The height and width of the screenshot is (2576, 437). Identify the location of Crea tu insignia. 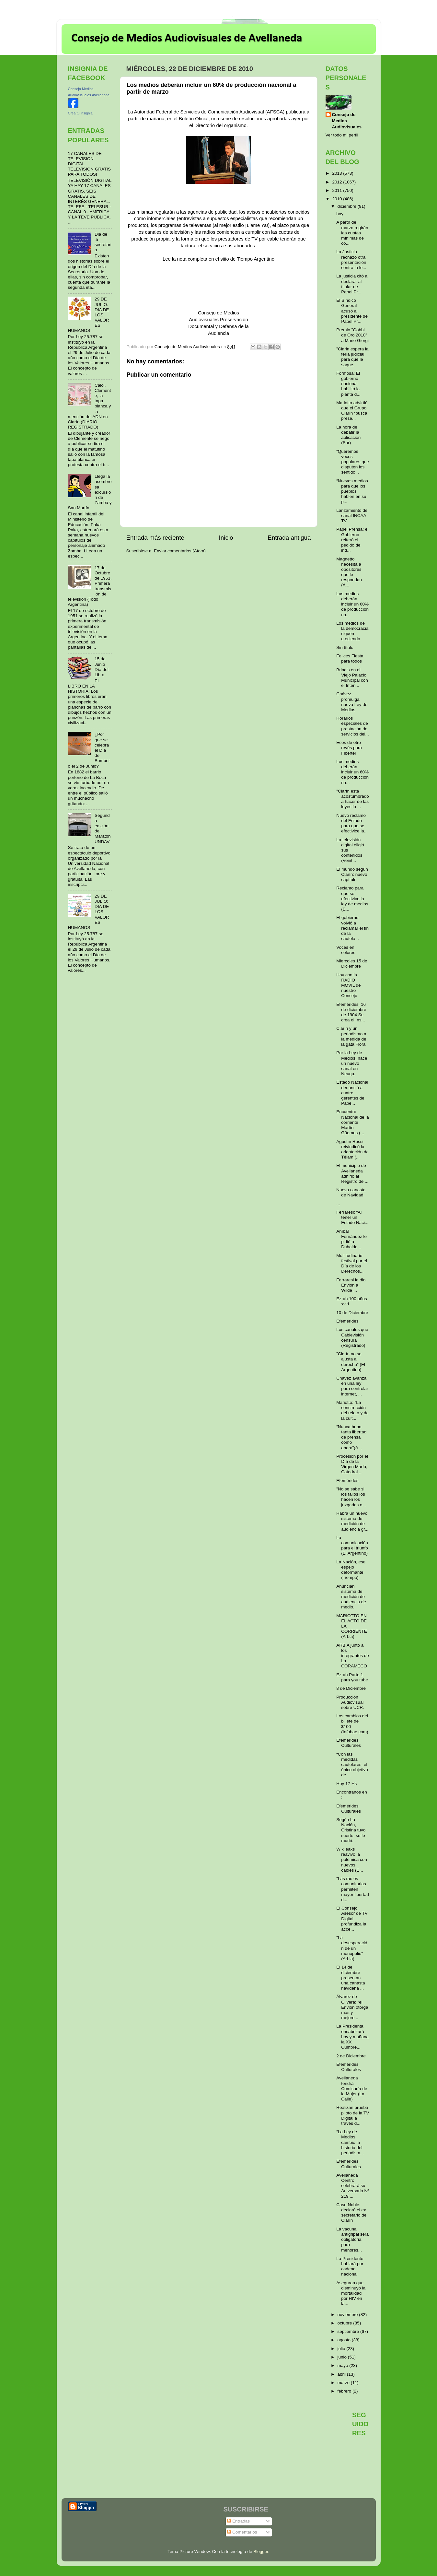
(80, 113).